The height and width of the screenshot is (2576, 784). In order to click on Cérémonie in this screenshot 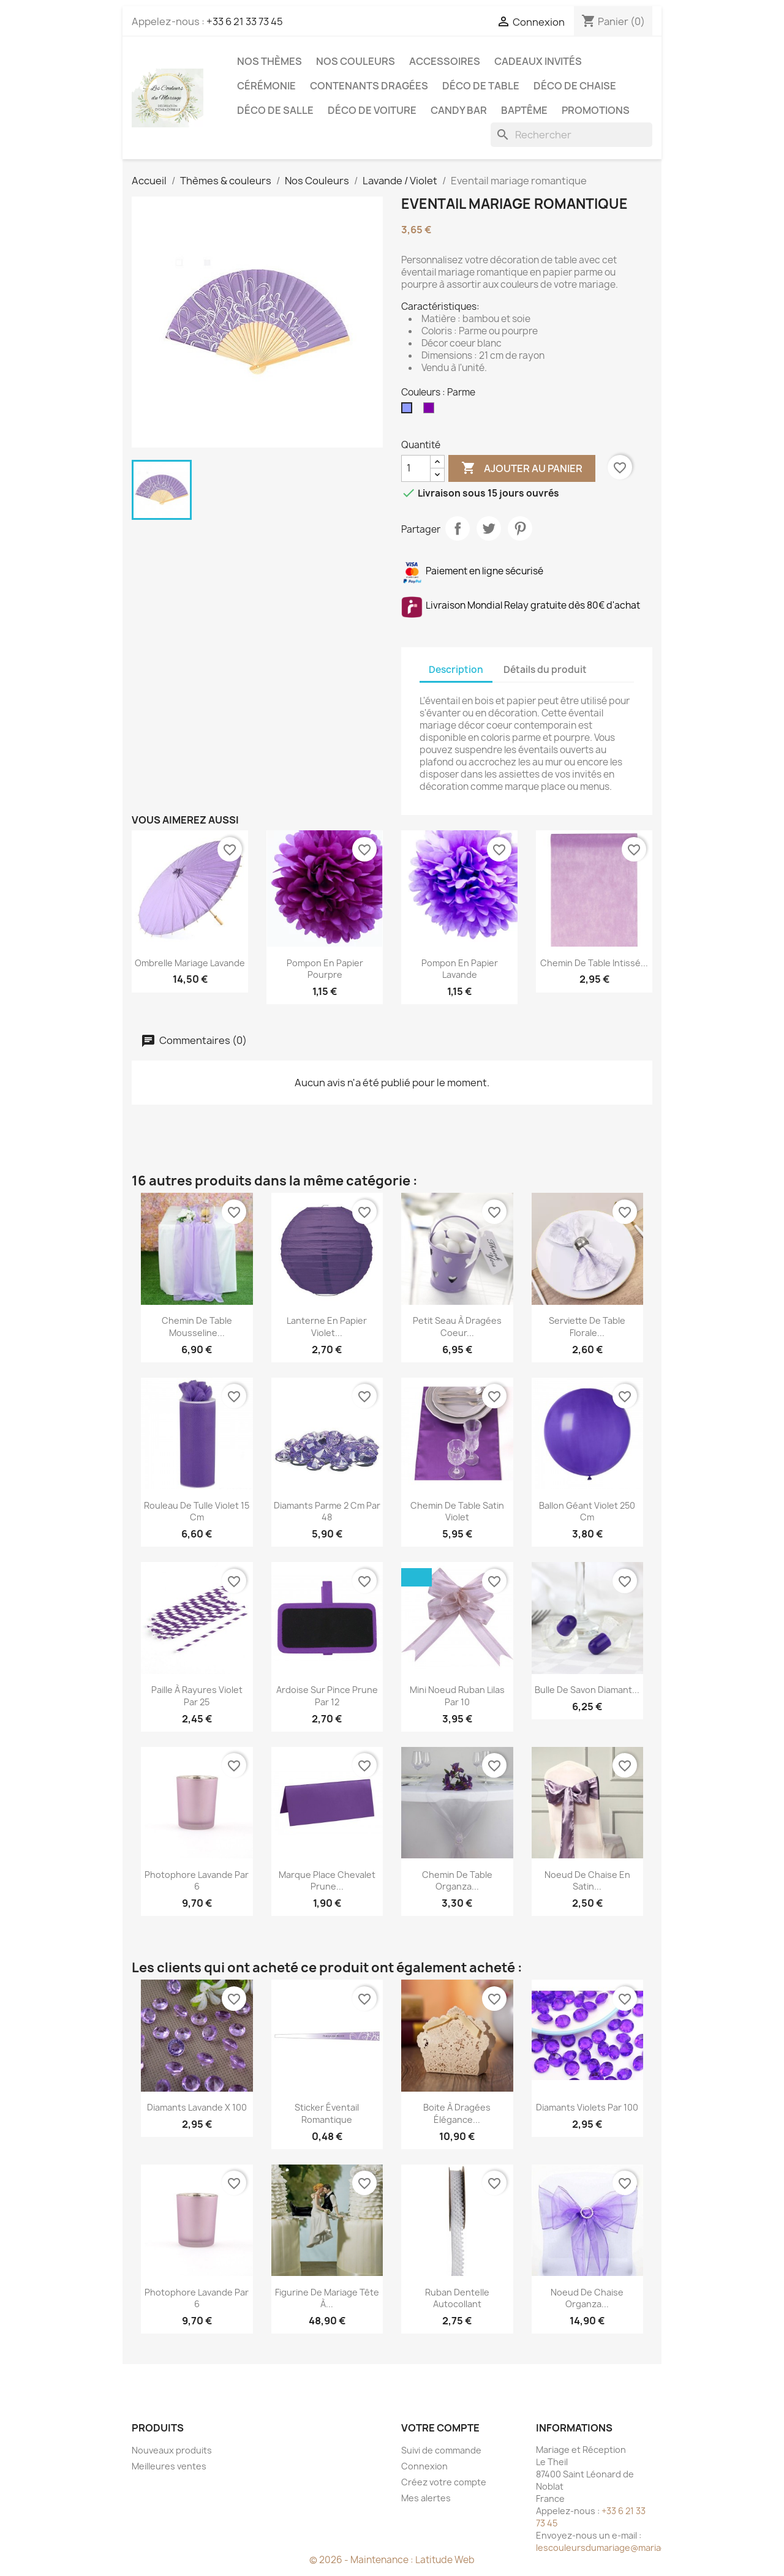, I will do `click(266, 85)`.